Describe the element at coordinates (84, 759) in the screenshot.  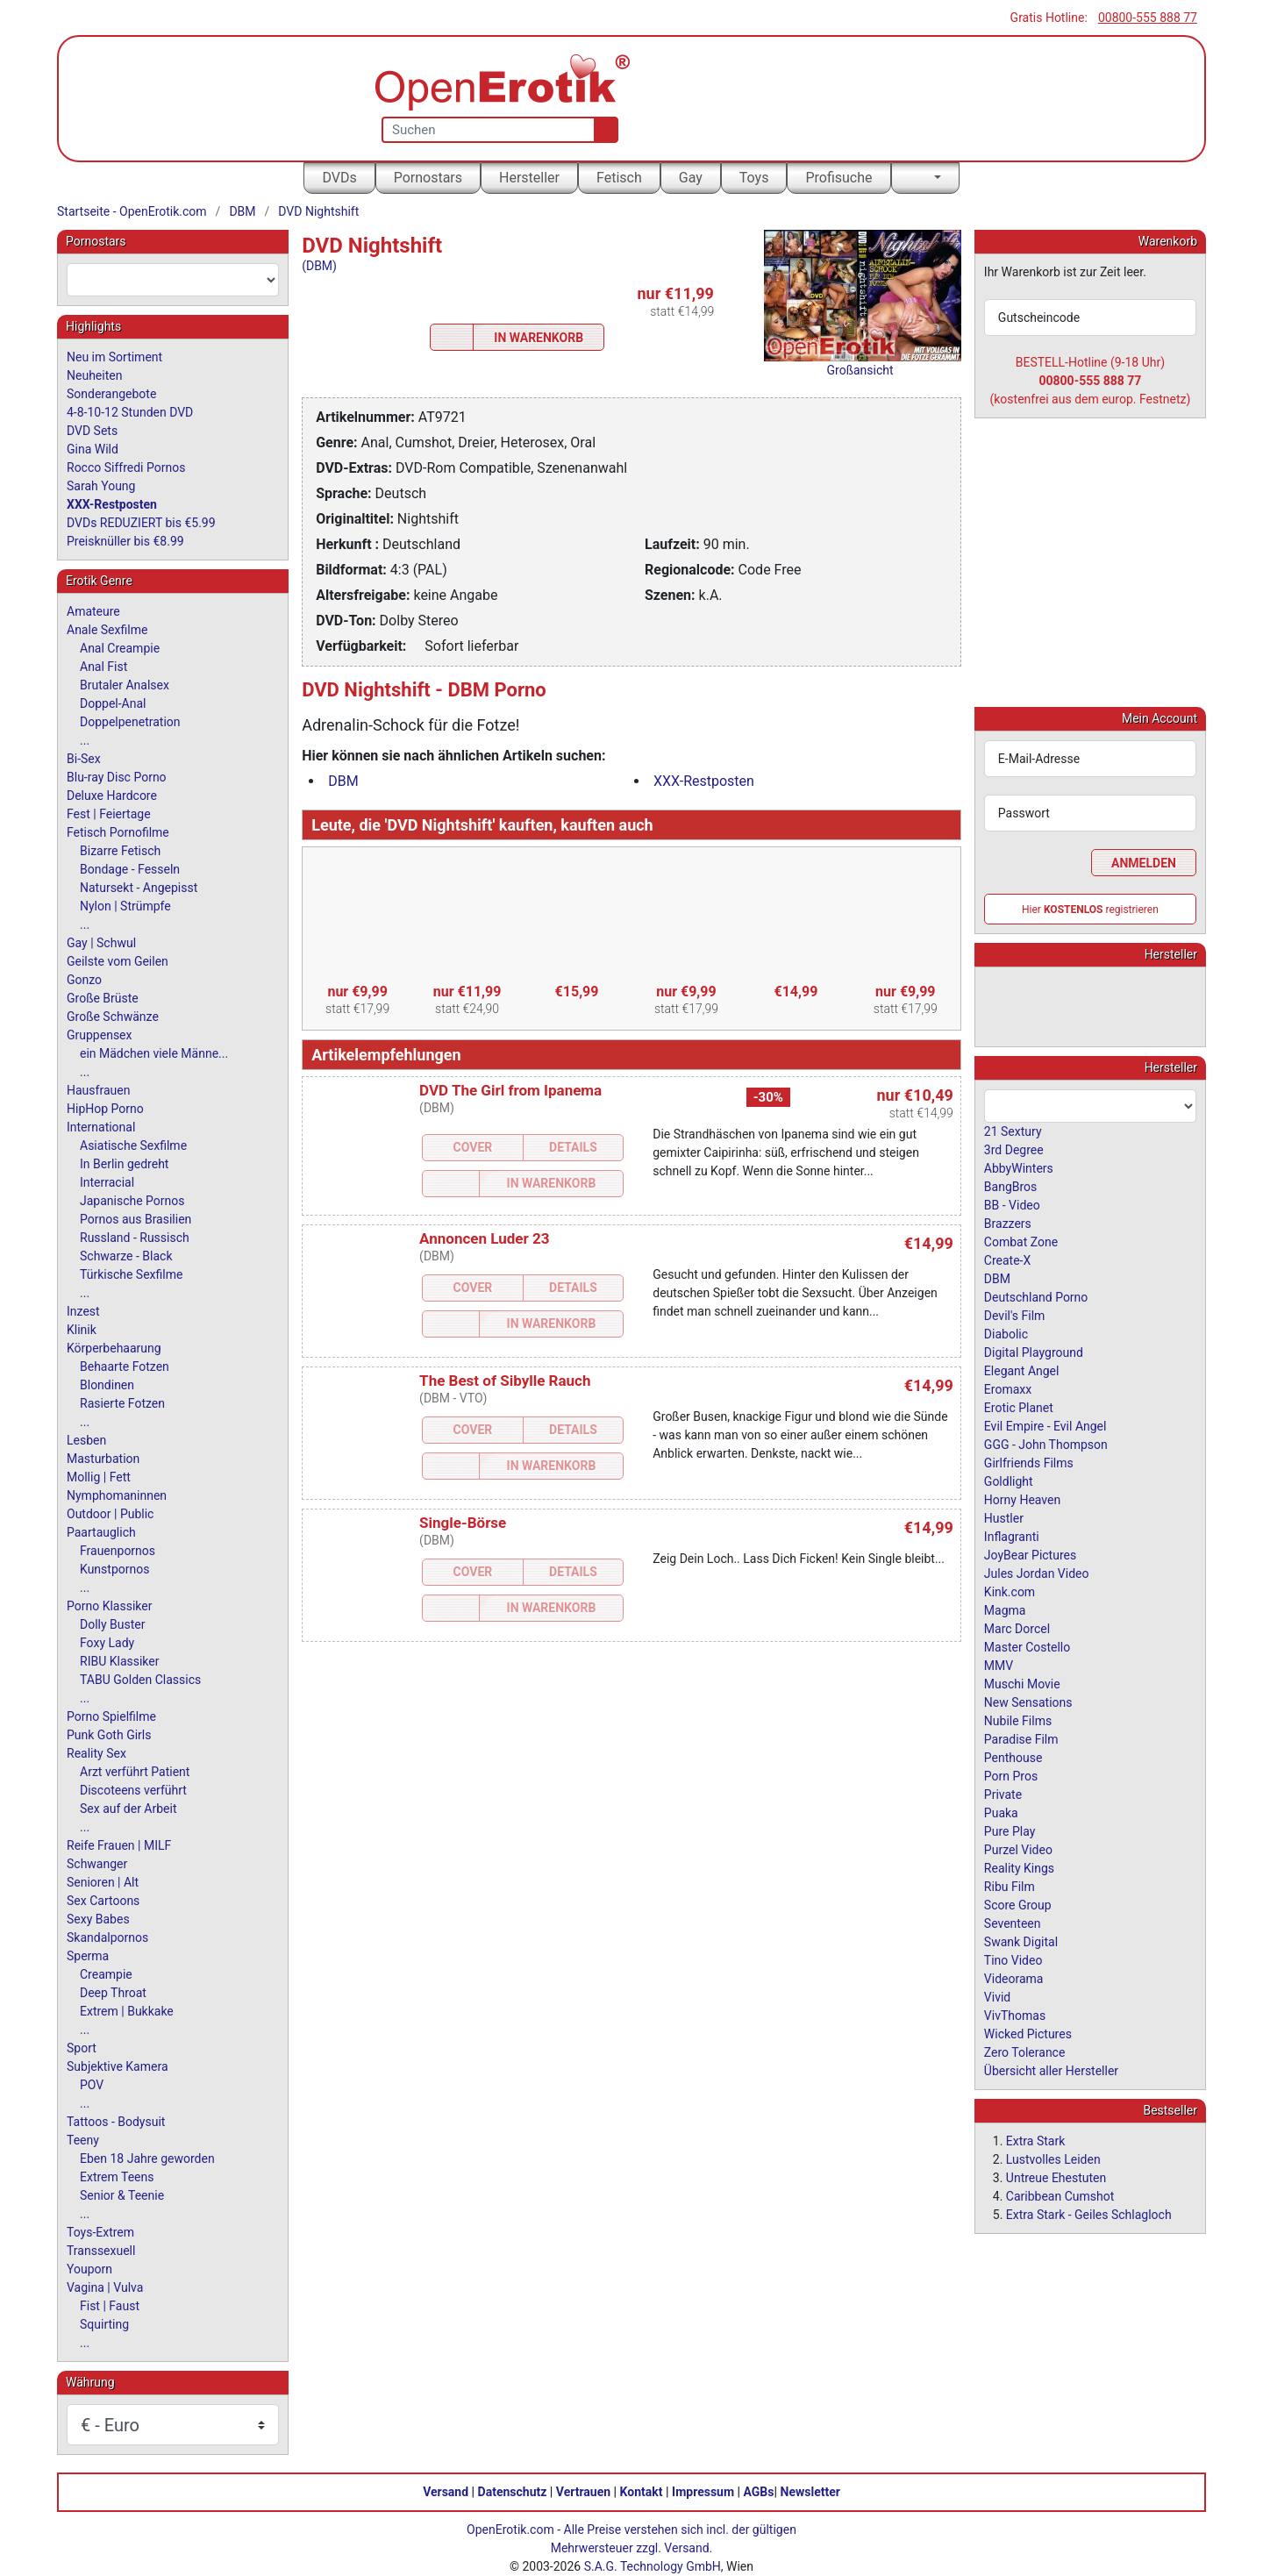
I see `Bi-Sex` at that location.